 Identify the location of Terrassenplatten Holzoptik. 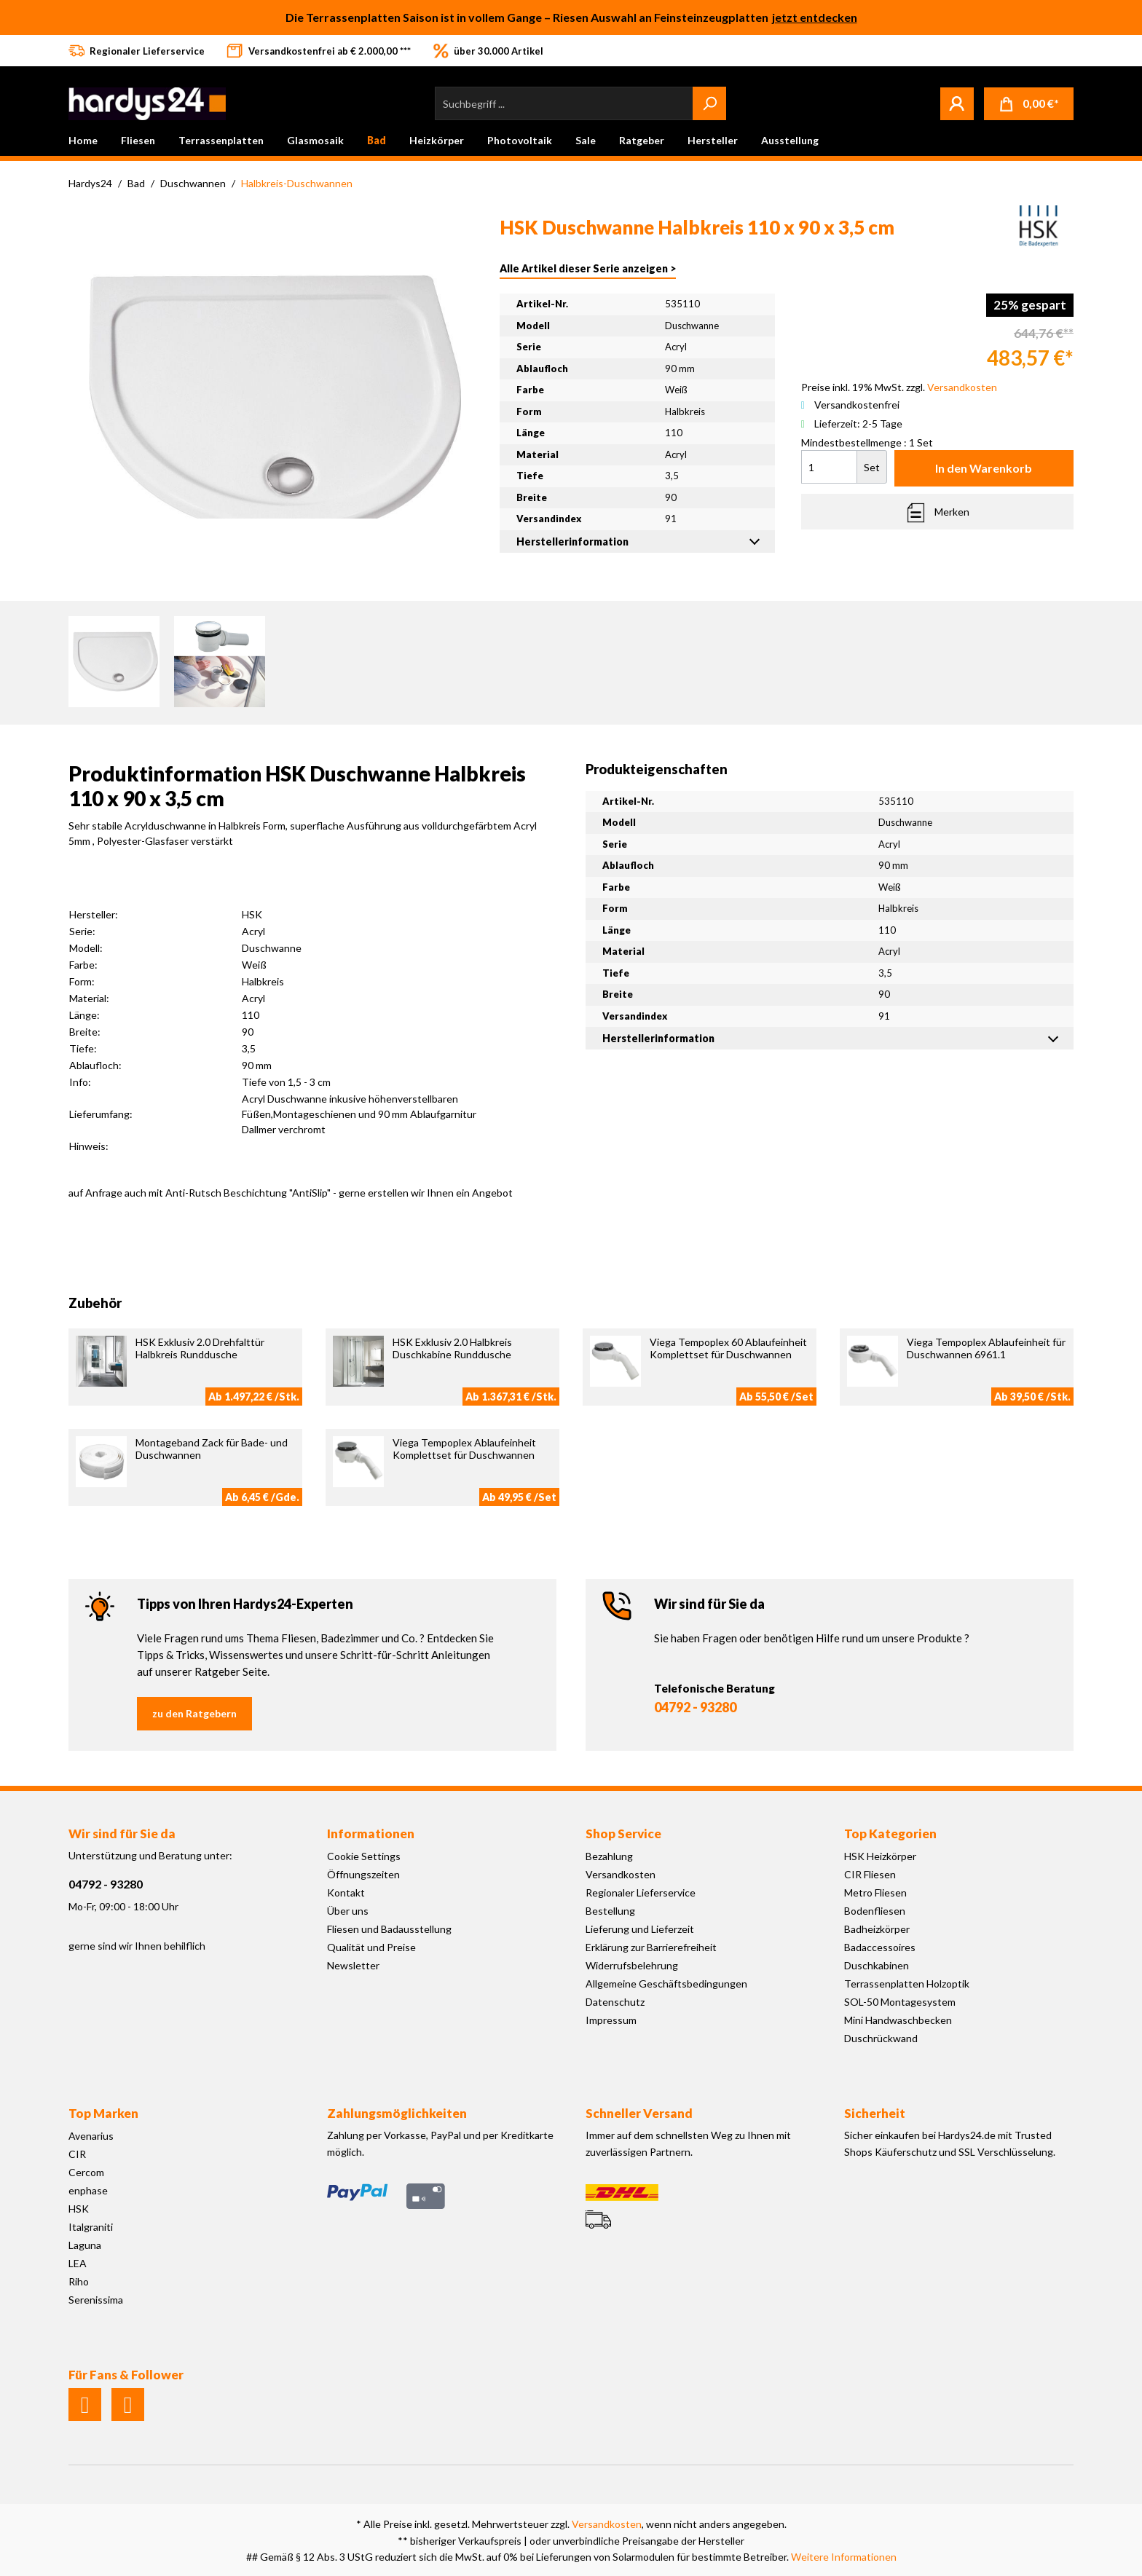
(906, 1983).